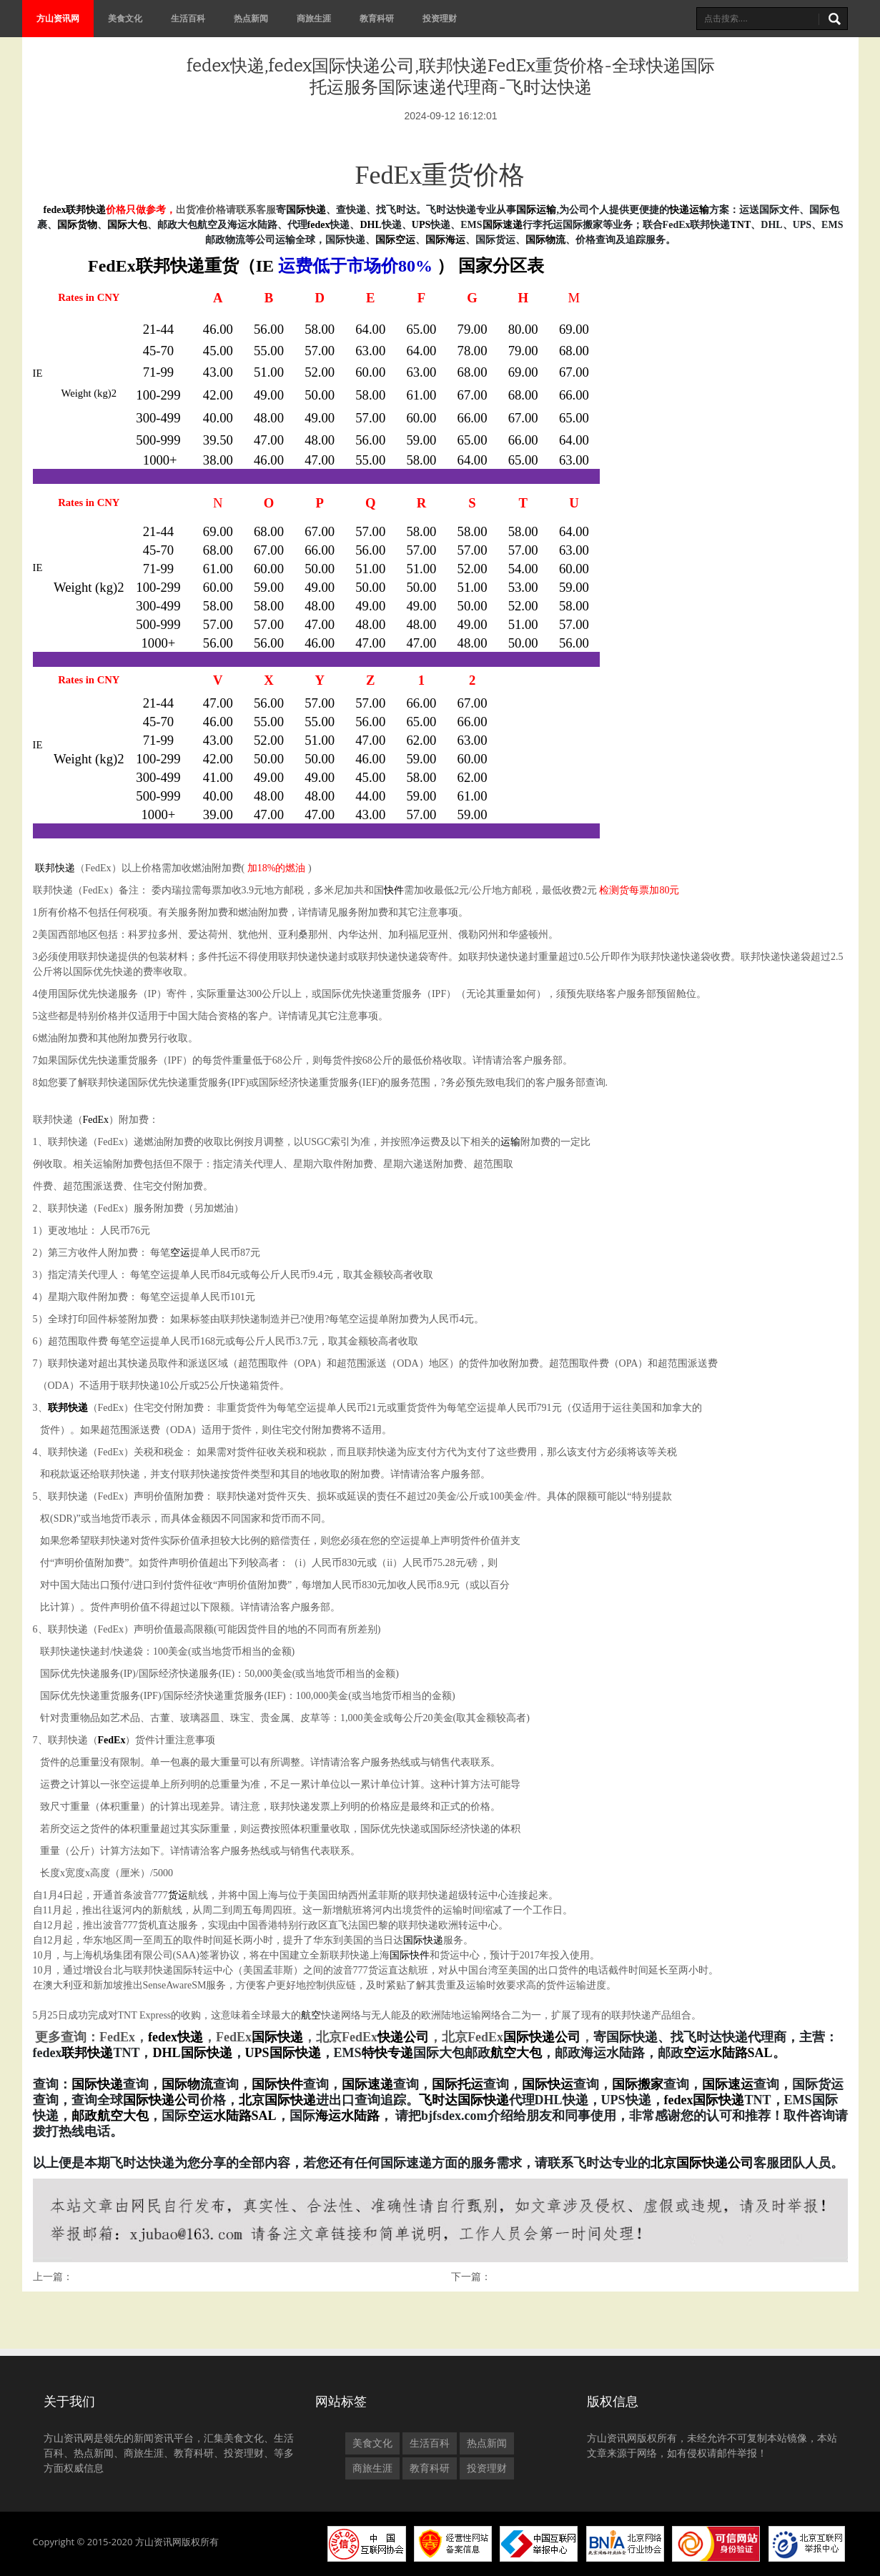  I want to click on 国际快运, so click(547, 2084).